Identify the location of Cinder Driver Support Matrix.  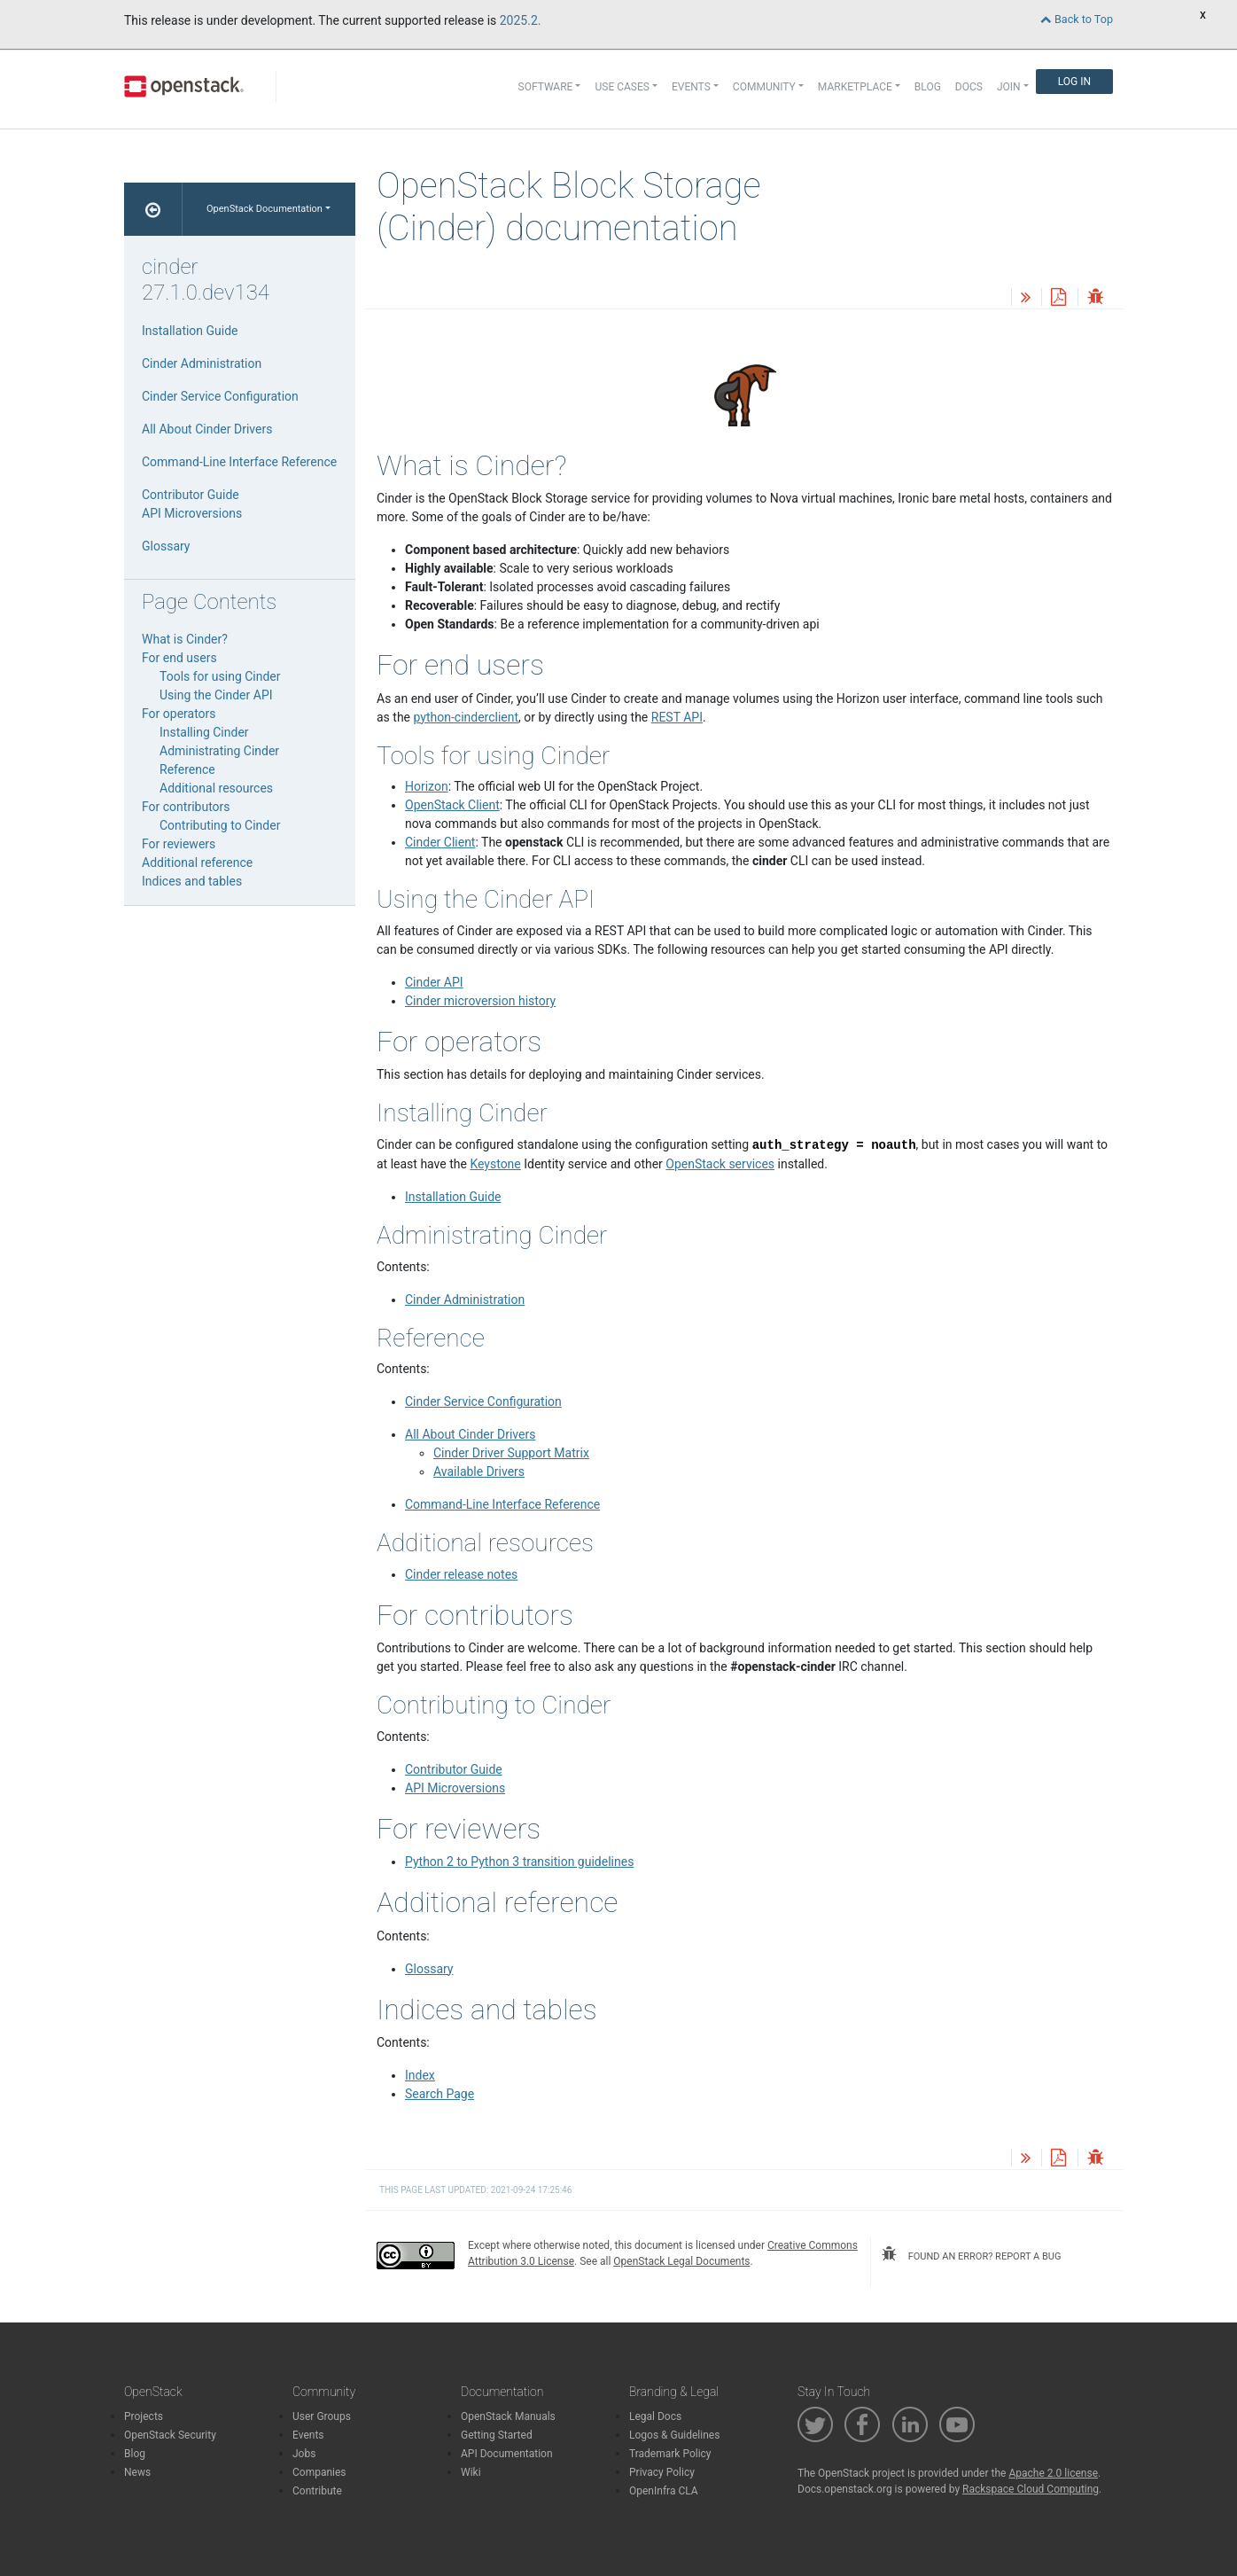
(511, 1453).